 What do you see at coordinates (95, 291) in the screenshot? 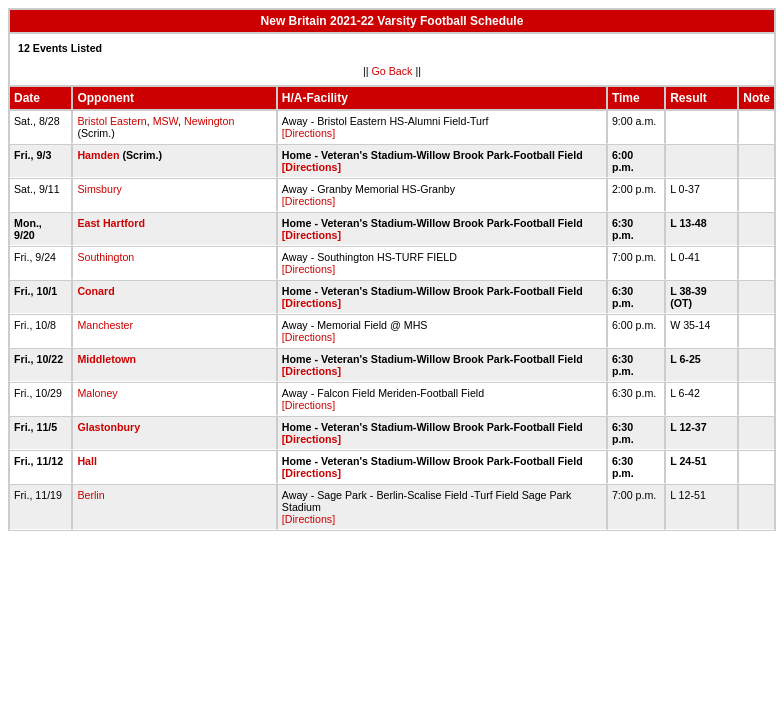
I see `Conard` at bounding box center [95, 291].